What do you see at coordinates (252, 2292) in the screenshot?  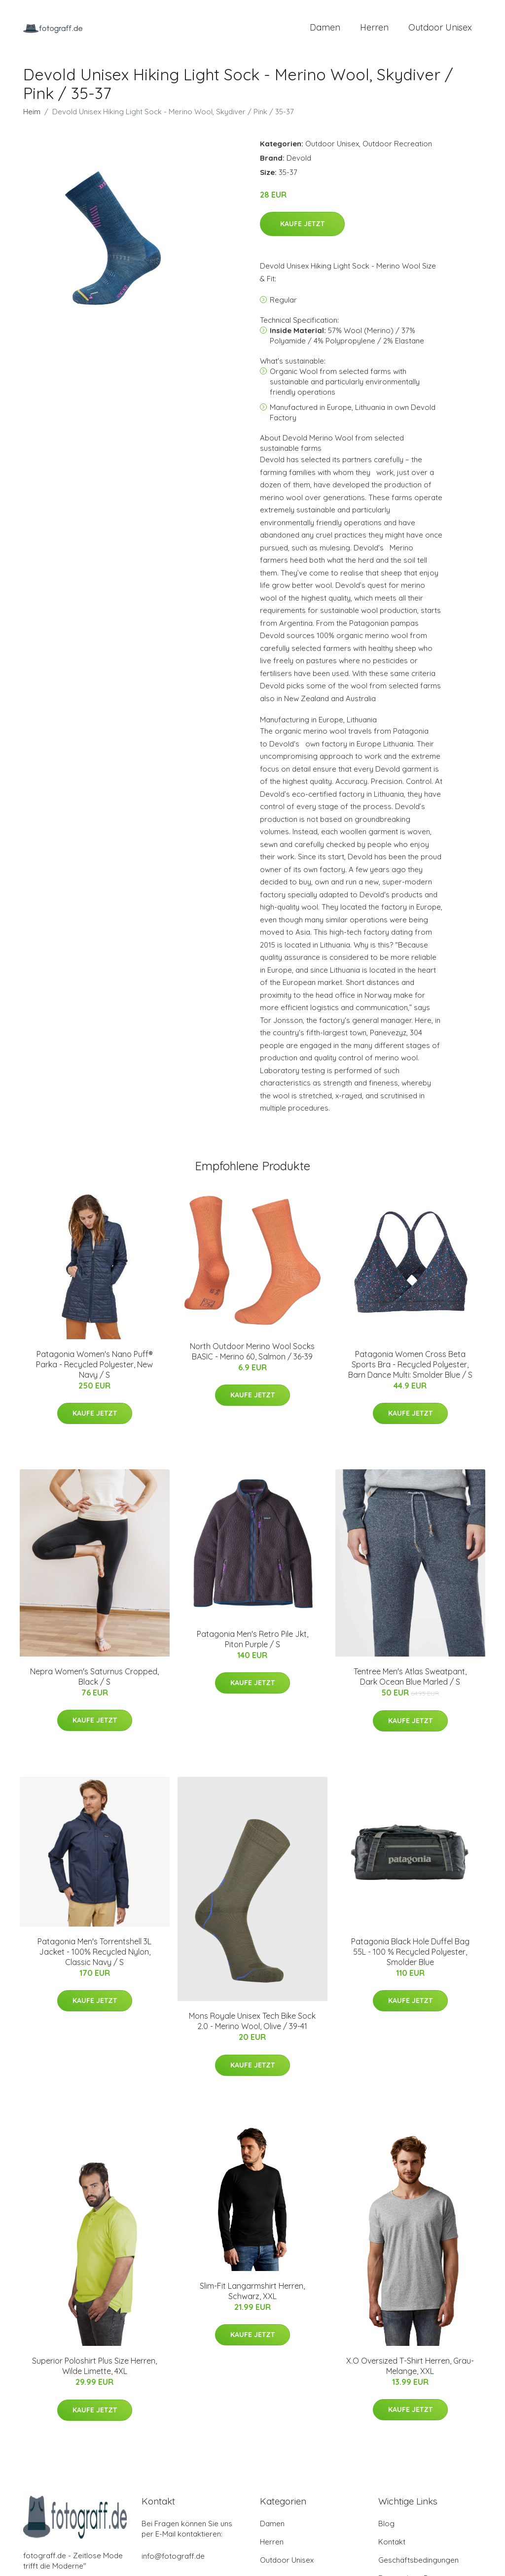 I see `Slim-Fit Langarmshirt Herren, Schwarz, XXL` at bounding box center [252, 2292].